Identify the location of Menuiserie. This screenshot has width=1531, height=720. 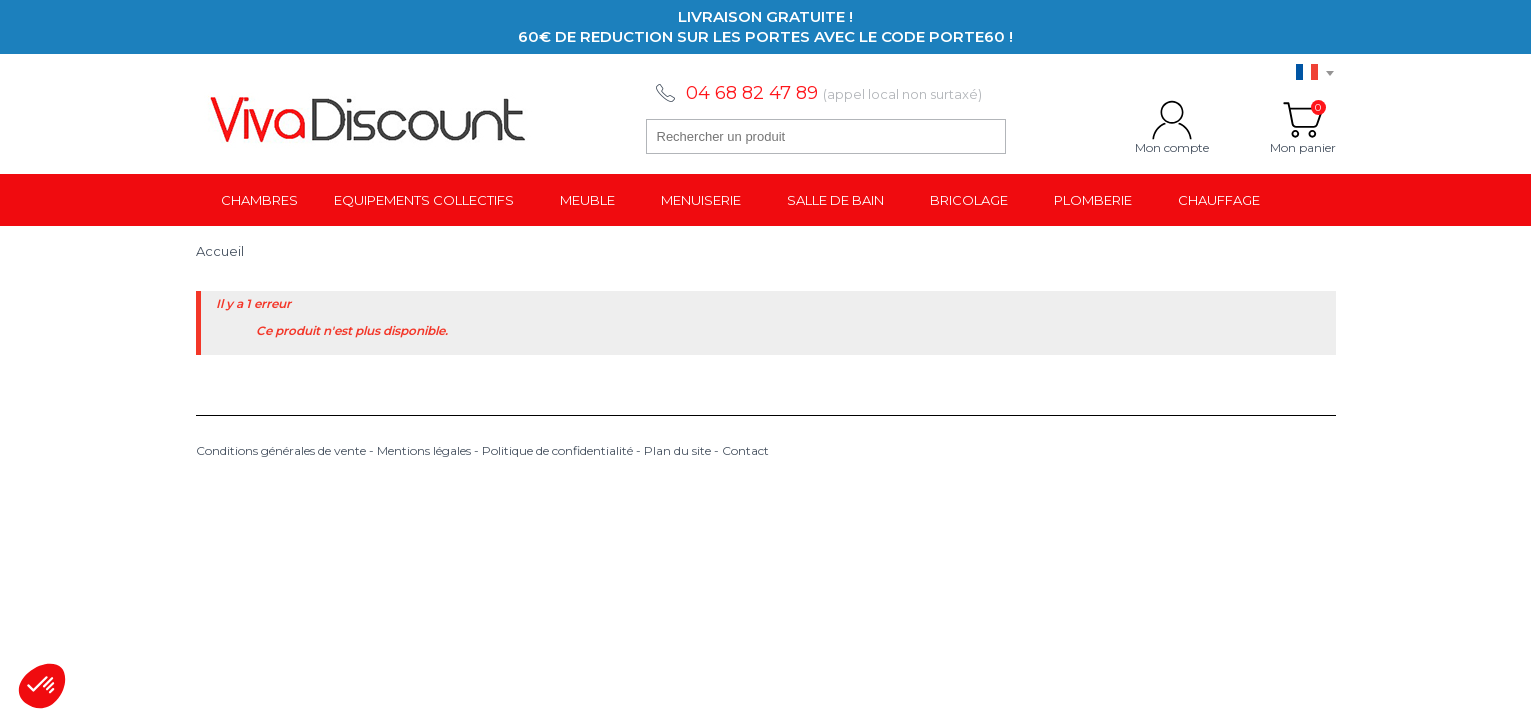
(701, 200).